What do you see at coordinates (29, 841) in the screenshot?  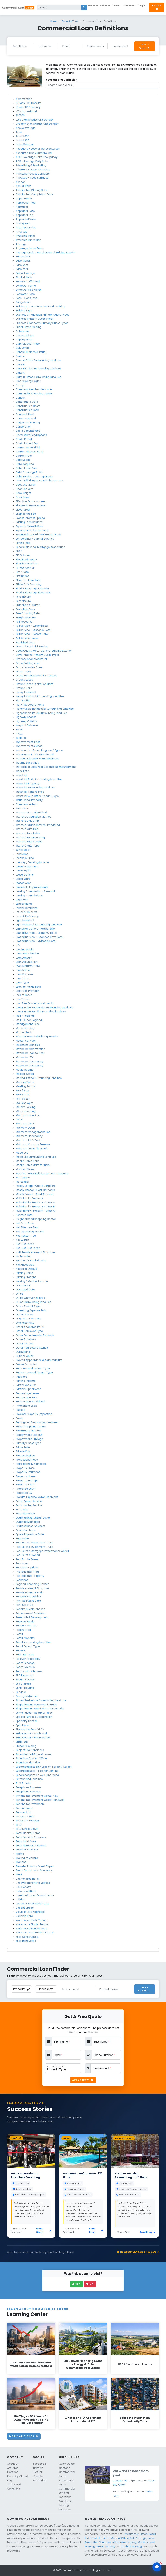 I see `Interest Rate Spread` at bounding box center [29, 841].